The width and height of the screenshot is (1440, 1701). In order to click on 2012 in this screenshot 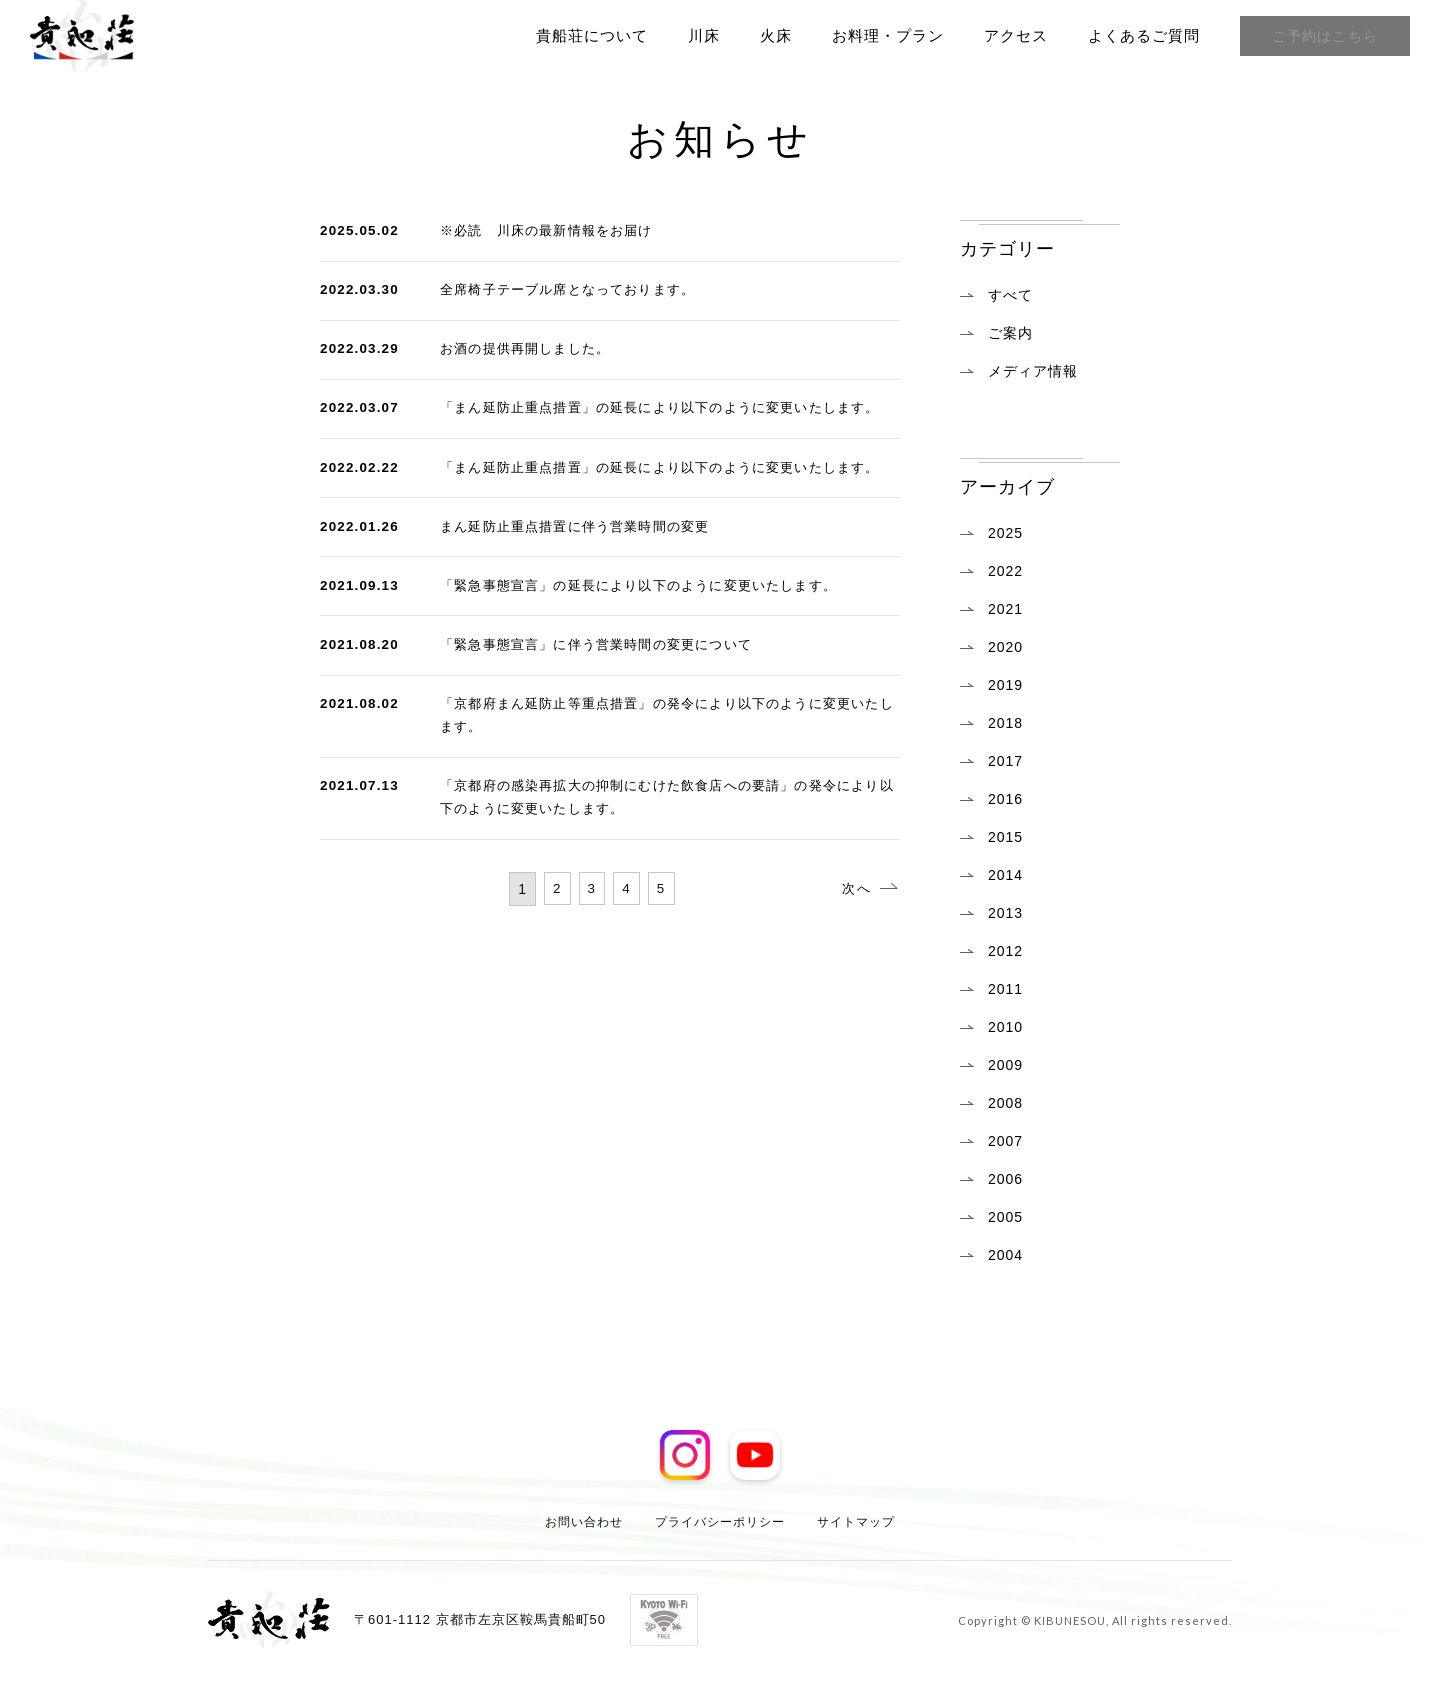, I will do `click(1005, 951)`.